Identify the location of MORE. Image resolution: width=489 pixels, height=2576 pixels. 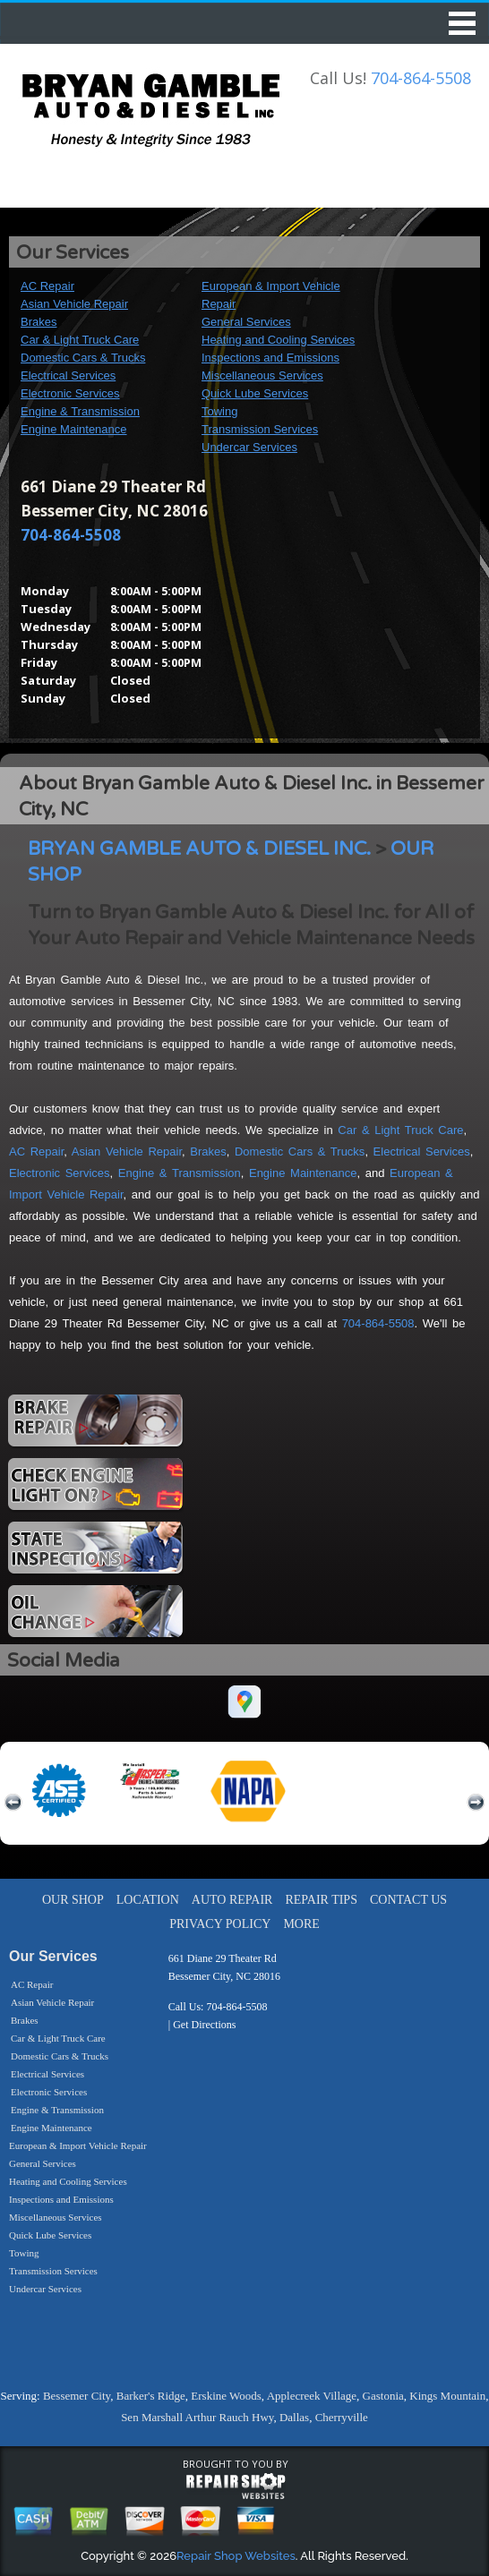
(301, 1924).